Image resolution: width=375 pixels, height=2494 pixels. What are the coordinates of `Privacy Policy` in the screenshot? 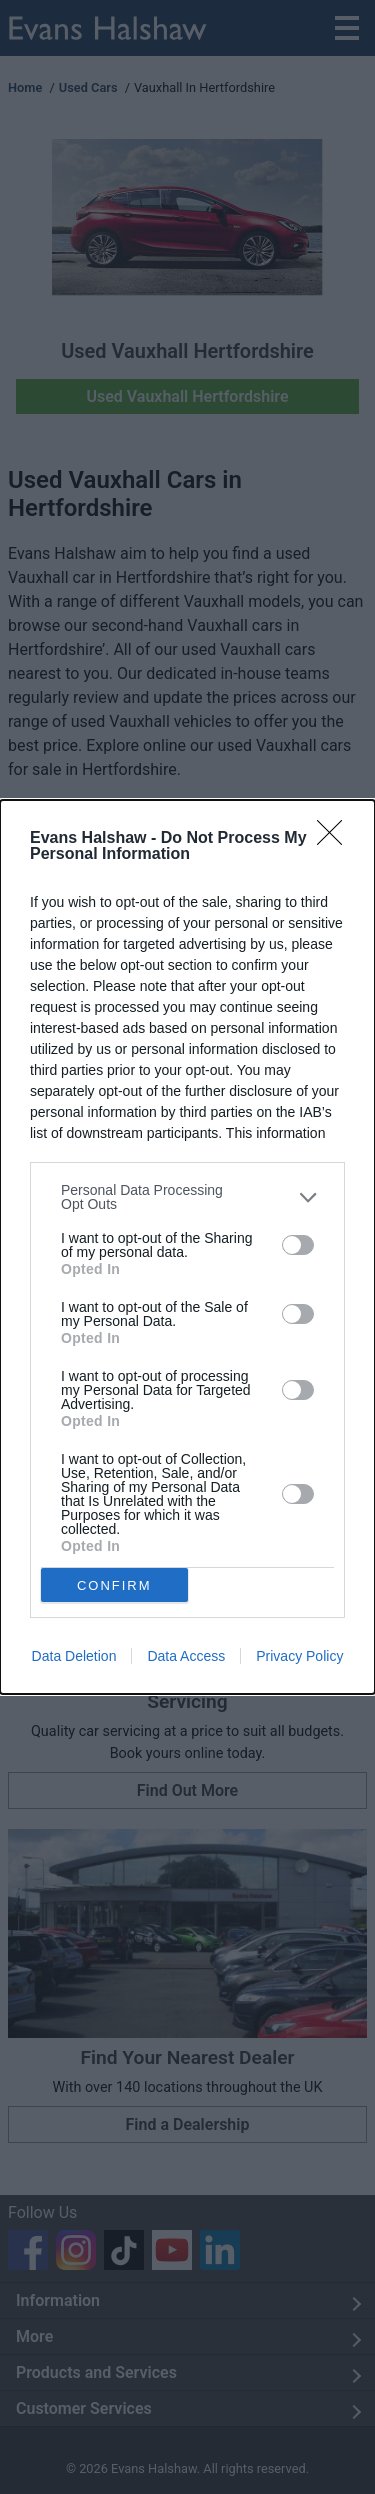 It's located at (299, 1656).